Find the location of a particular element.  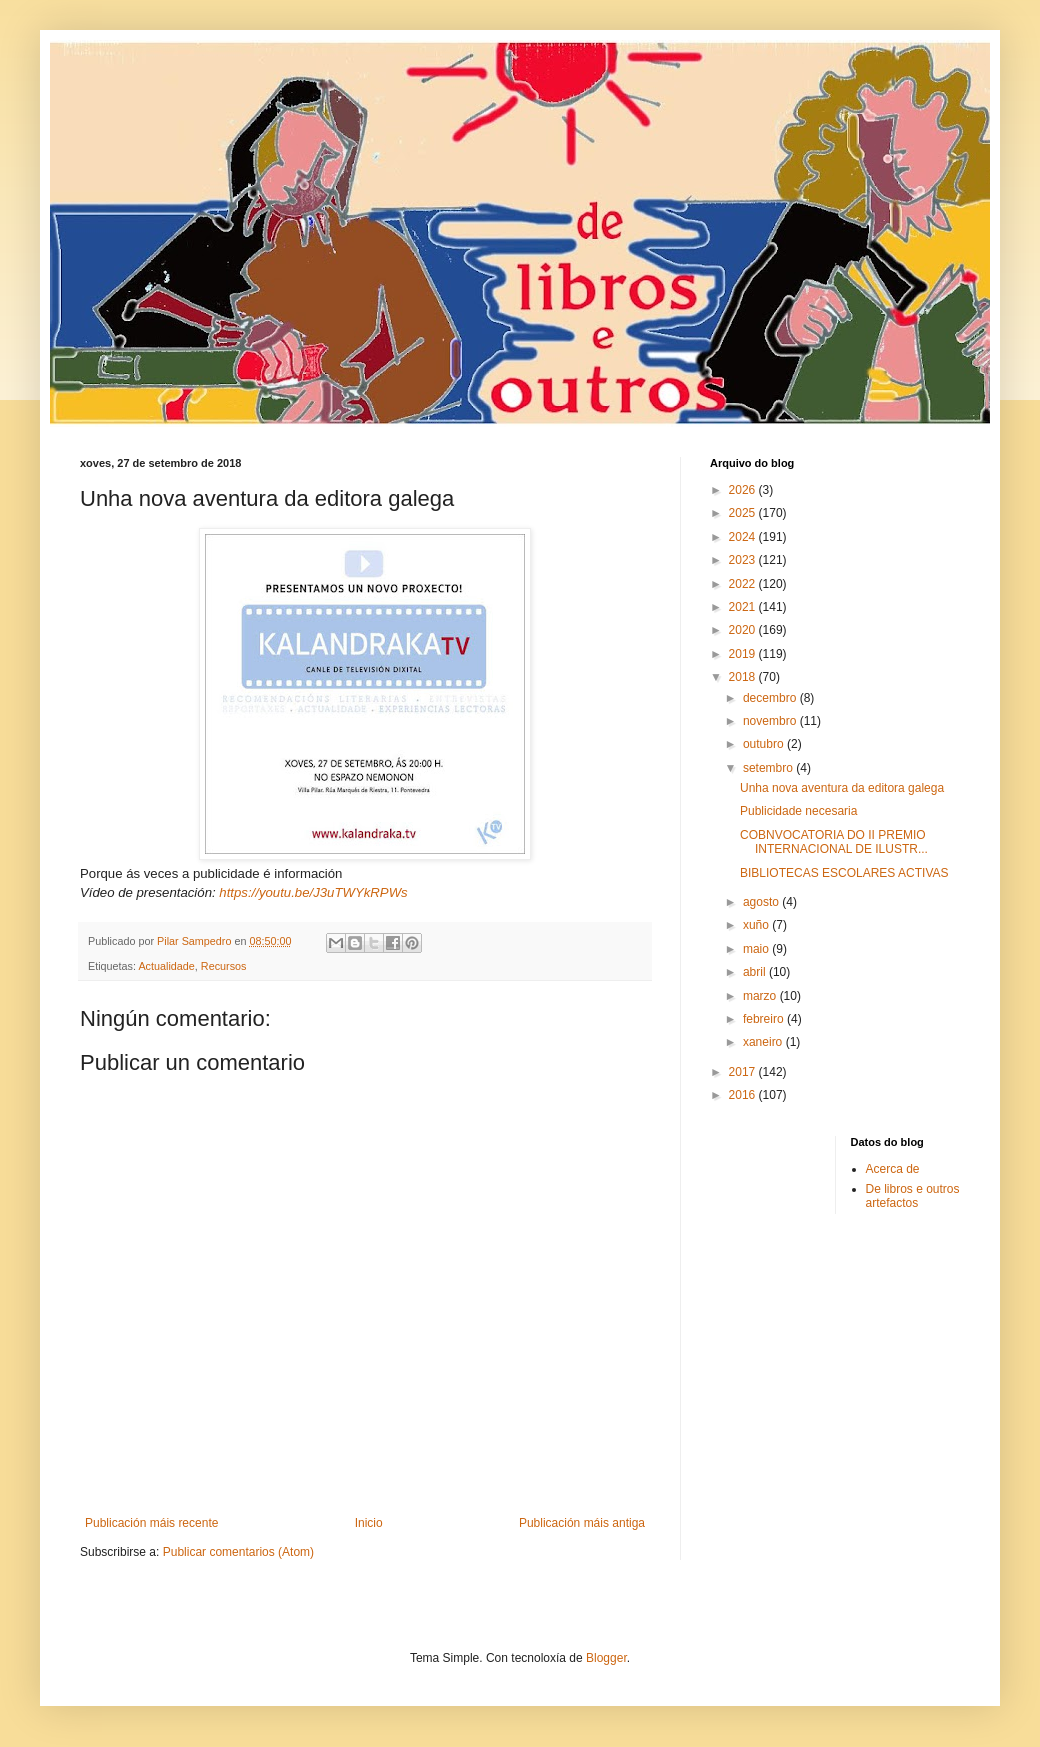

2018 is located at coordinates (744, 677).